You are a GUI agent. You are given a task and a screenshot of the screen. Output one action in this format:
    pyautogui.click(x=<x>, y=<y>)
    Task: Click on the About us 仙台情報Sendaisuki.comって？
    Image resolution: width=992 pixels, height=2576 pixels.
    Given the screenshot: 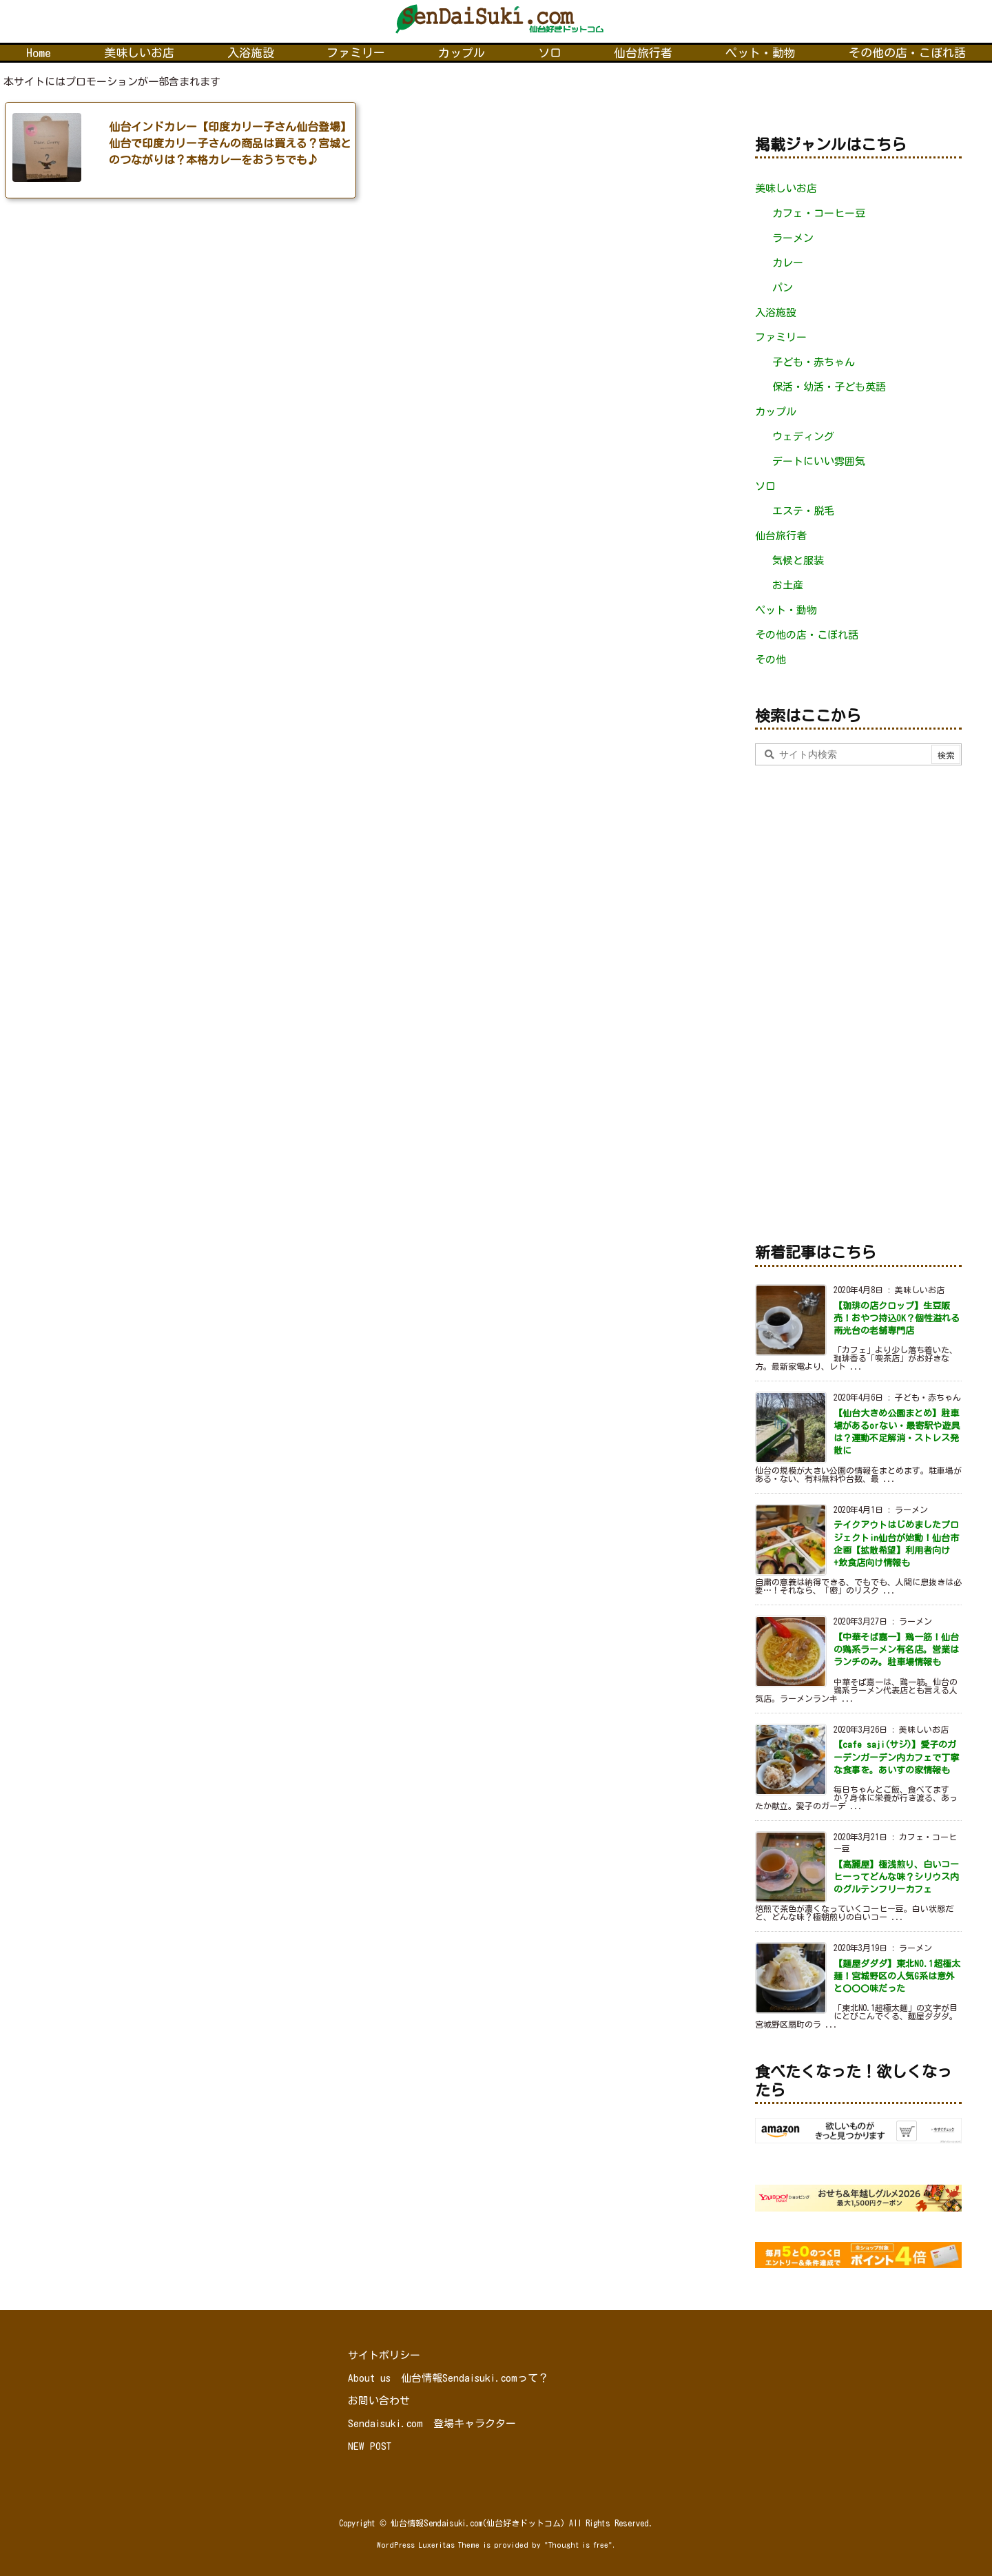 What is the action you would take?
    pyautogui.click(x=448, y=2378)
    